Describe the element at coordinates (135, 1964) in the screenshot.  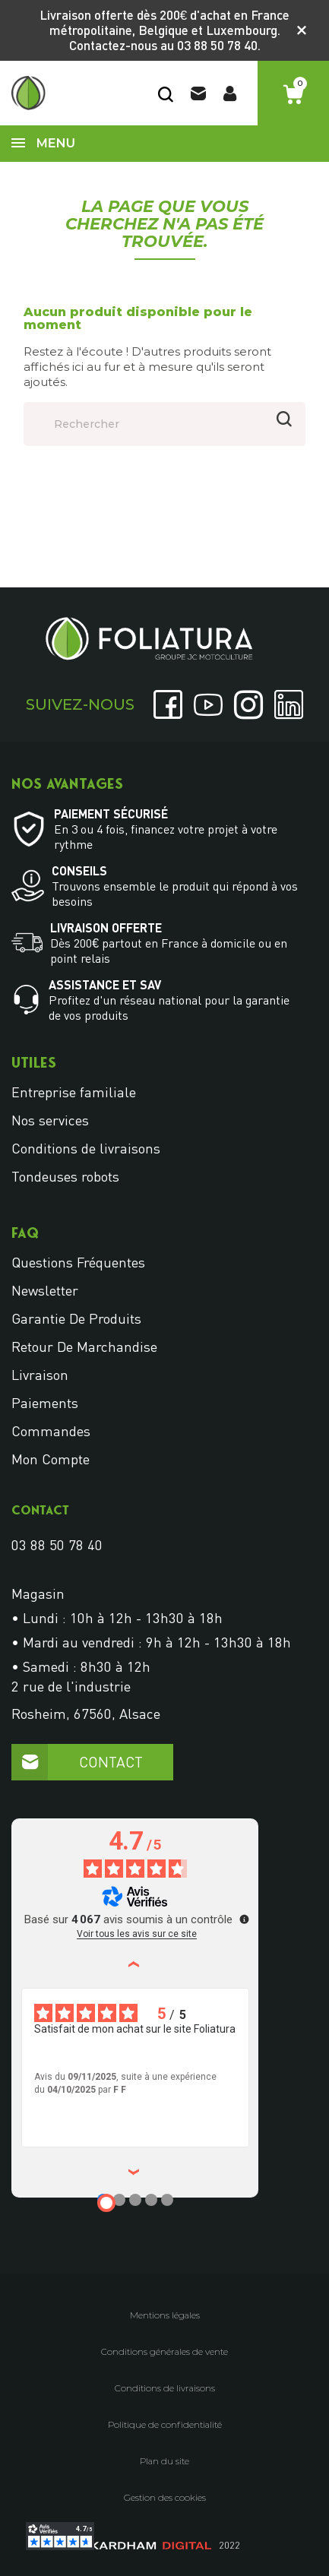
I see `‹ [Avis précédents]` at that location.